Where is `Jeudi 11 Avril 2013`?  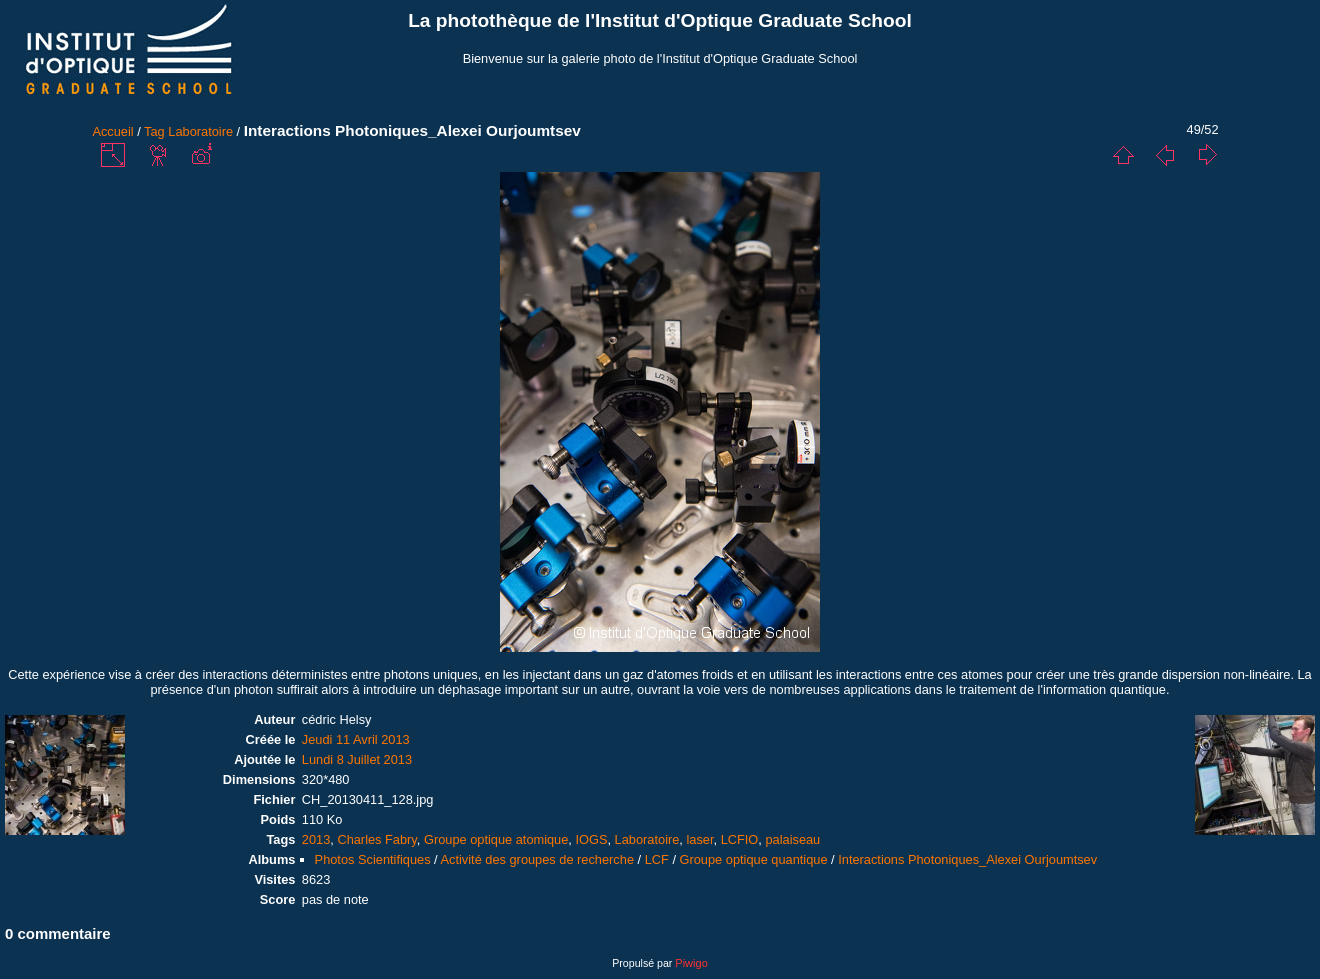 Jeudi 11 Avril 2013 is located at coordinates (356, 739).